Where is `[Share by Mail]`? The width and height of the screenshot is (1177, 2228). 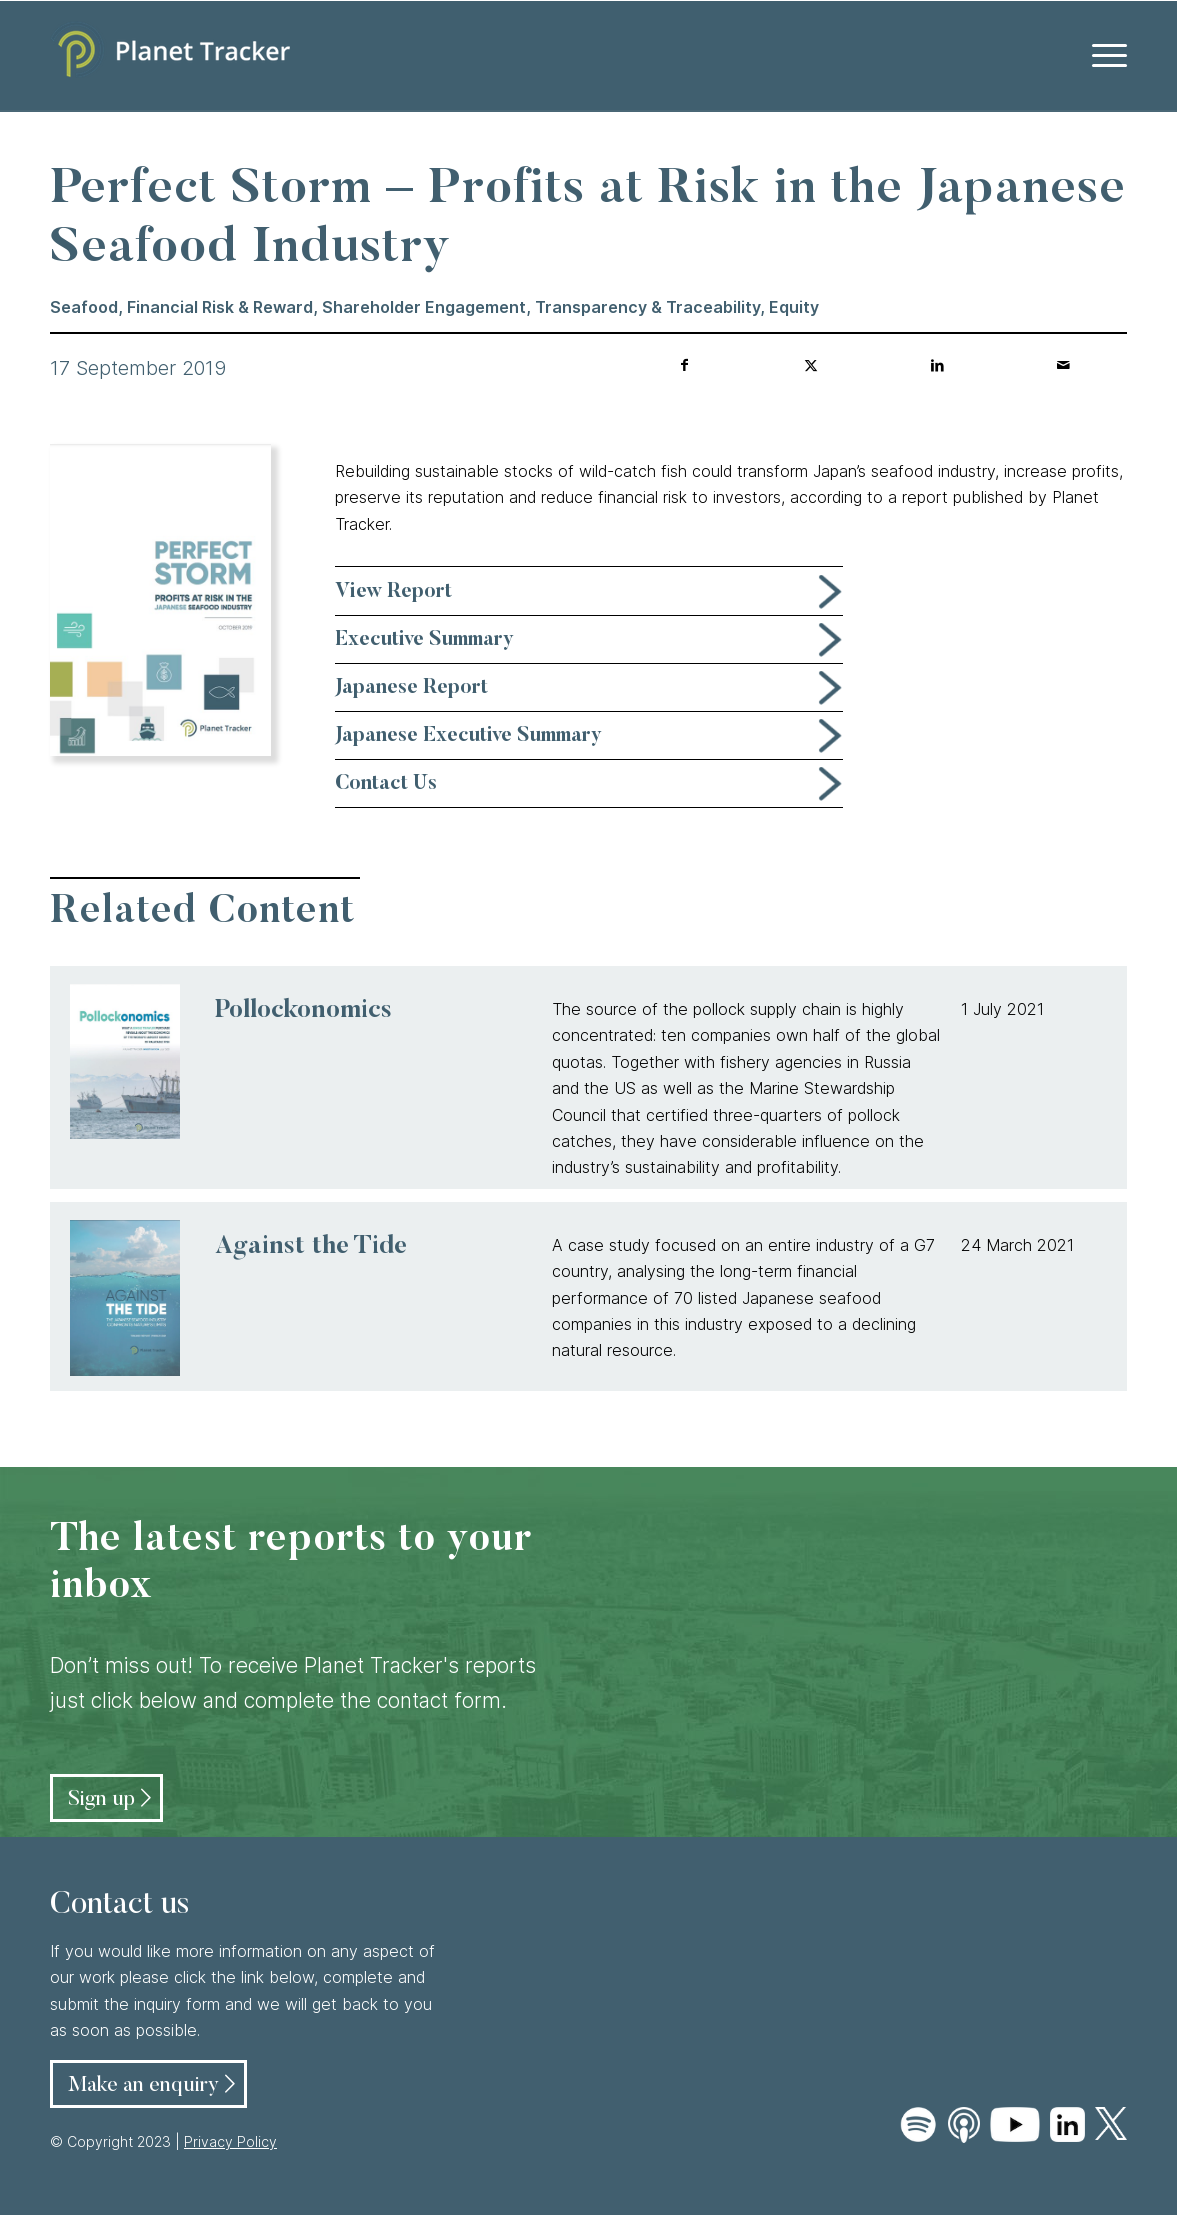 [Share by Mail] is located at coordinates (1063, 365).